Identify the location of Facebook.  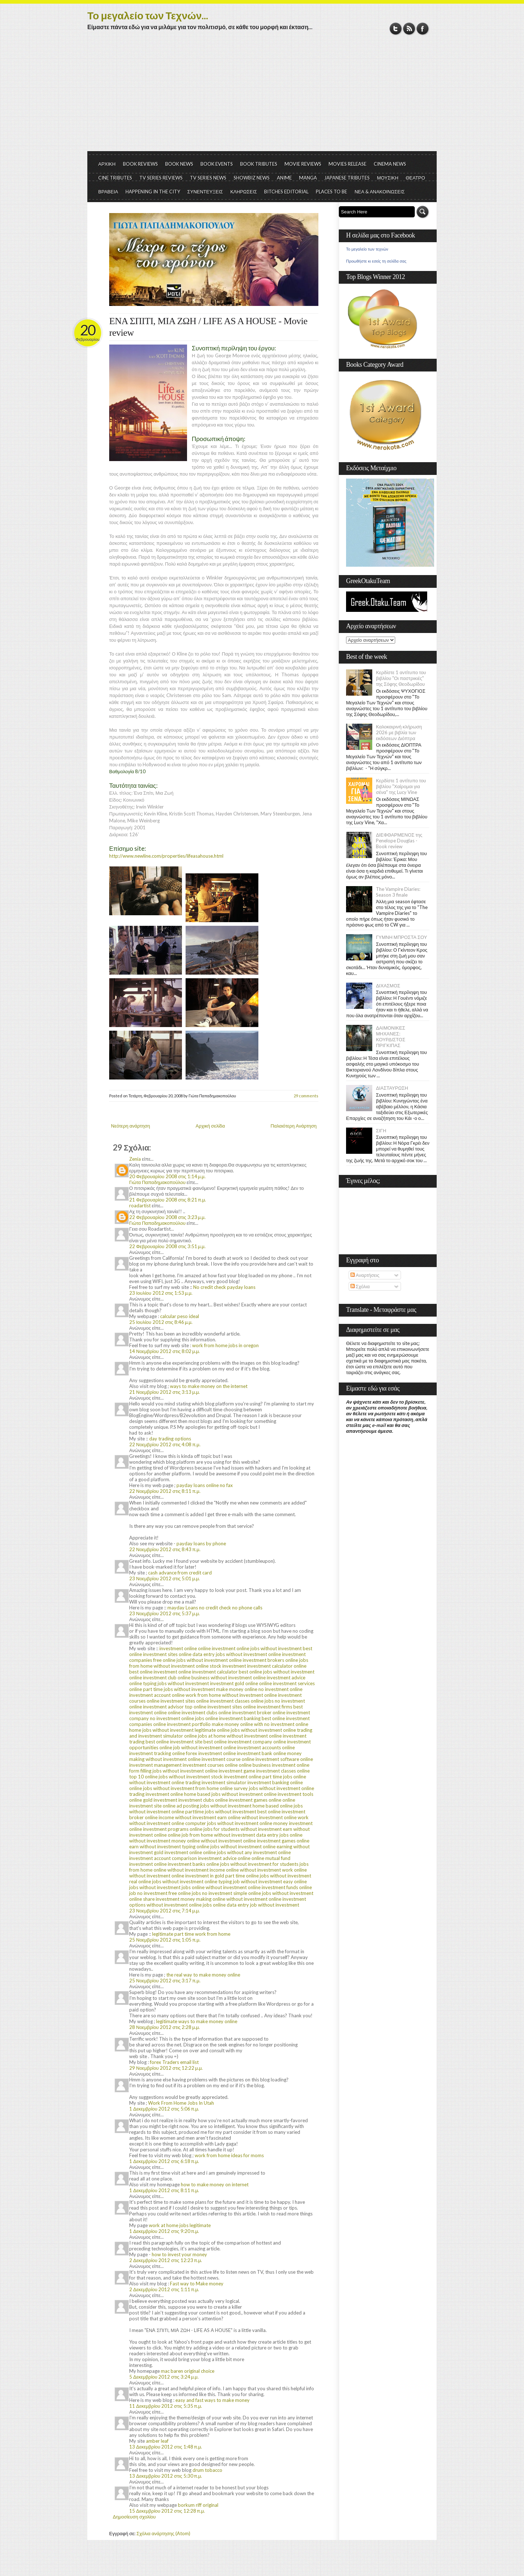
(422, 28).